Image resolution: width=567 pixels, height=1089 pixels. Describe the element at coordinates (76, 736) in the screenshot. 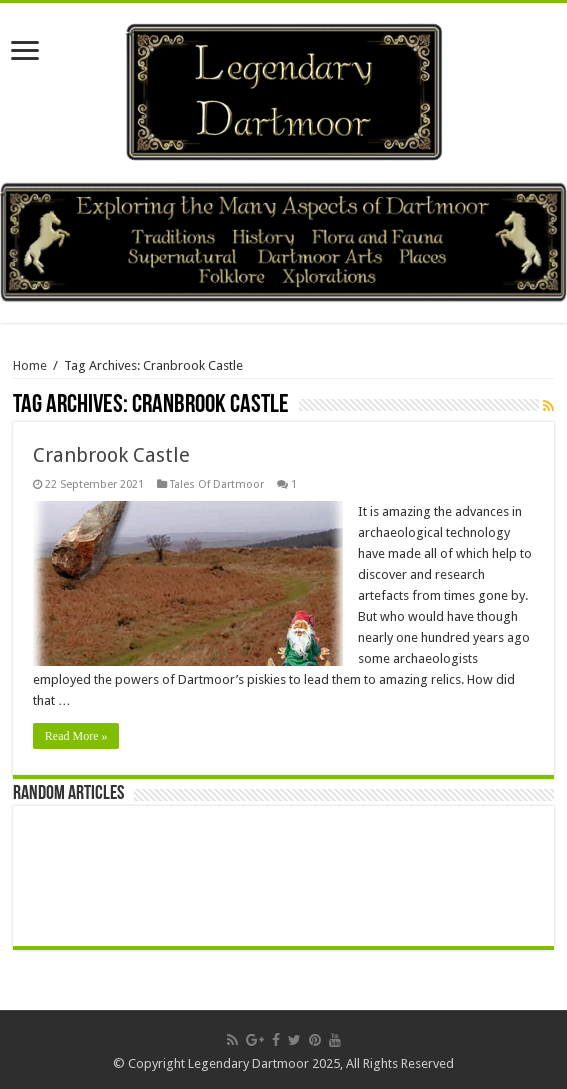

I see `Read More »` at that location.